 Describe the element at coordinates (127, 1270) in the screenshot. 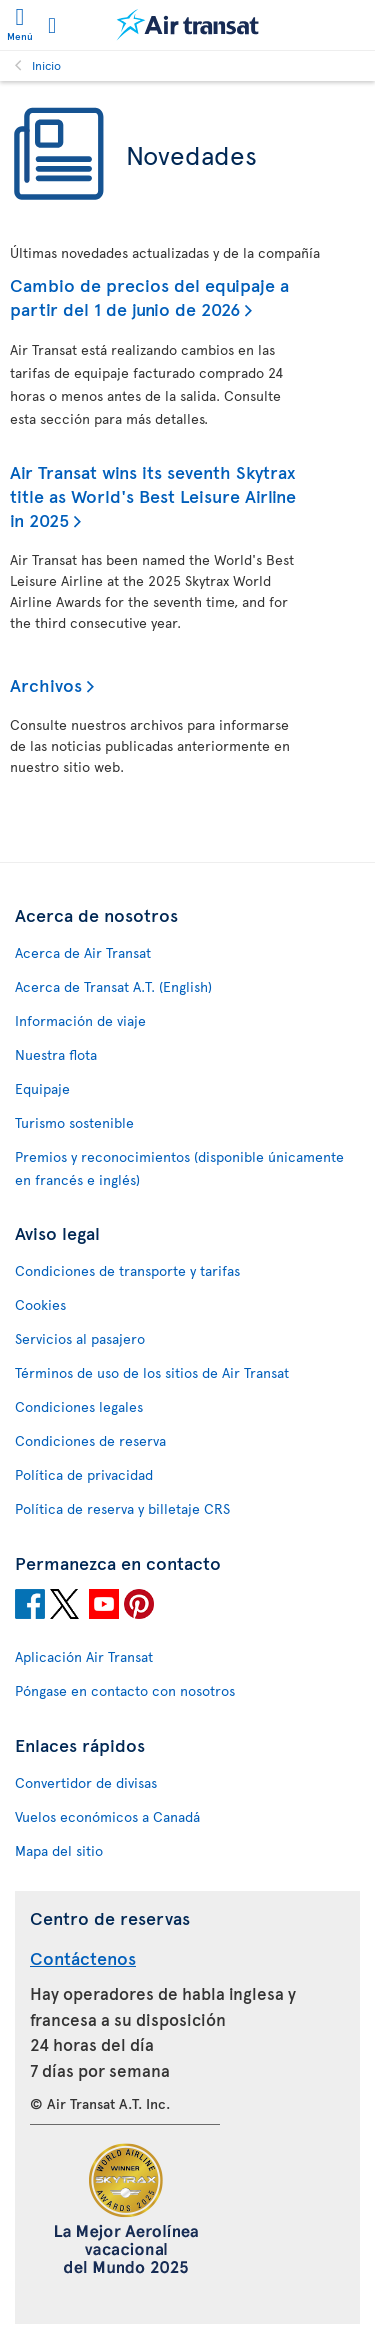

I see `Condiciones de transporte y tarifas` at that location.